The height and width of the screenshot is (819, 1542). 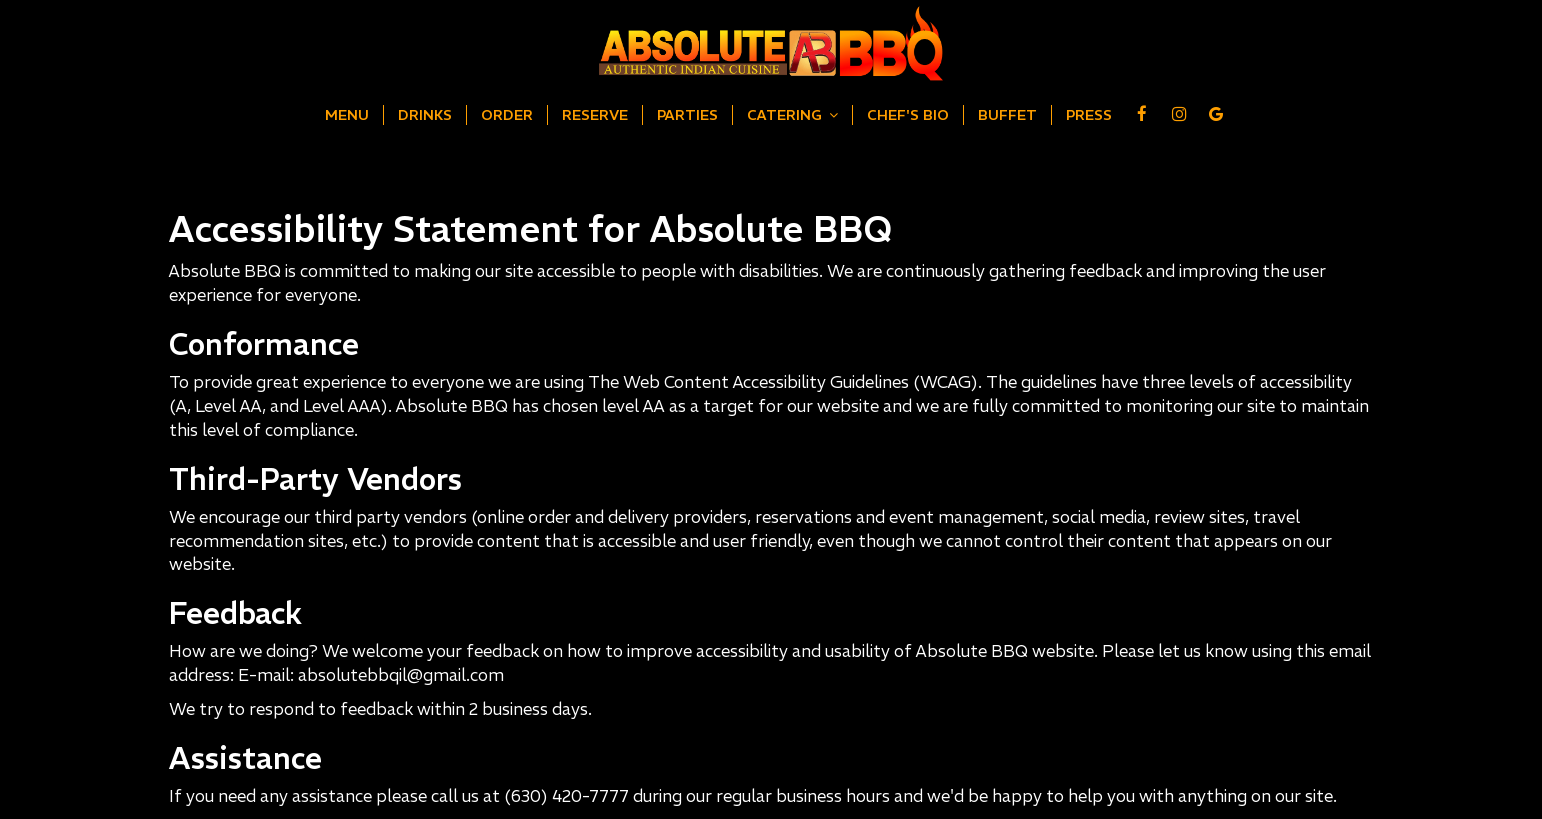 What do you see at coordinates (507, 115) in the screenshot?
I see `Order` at bounding box center [507, 115].